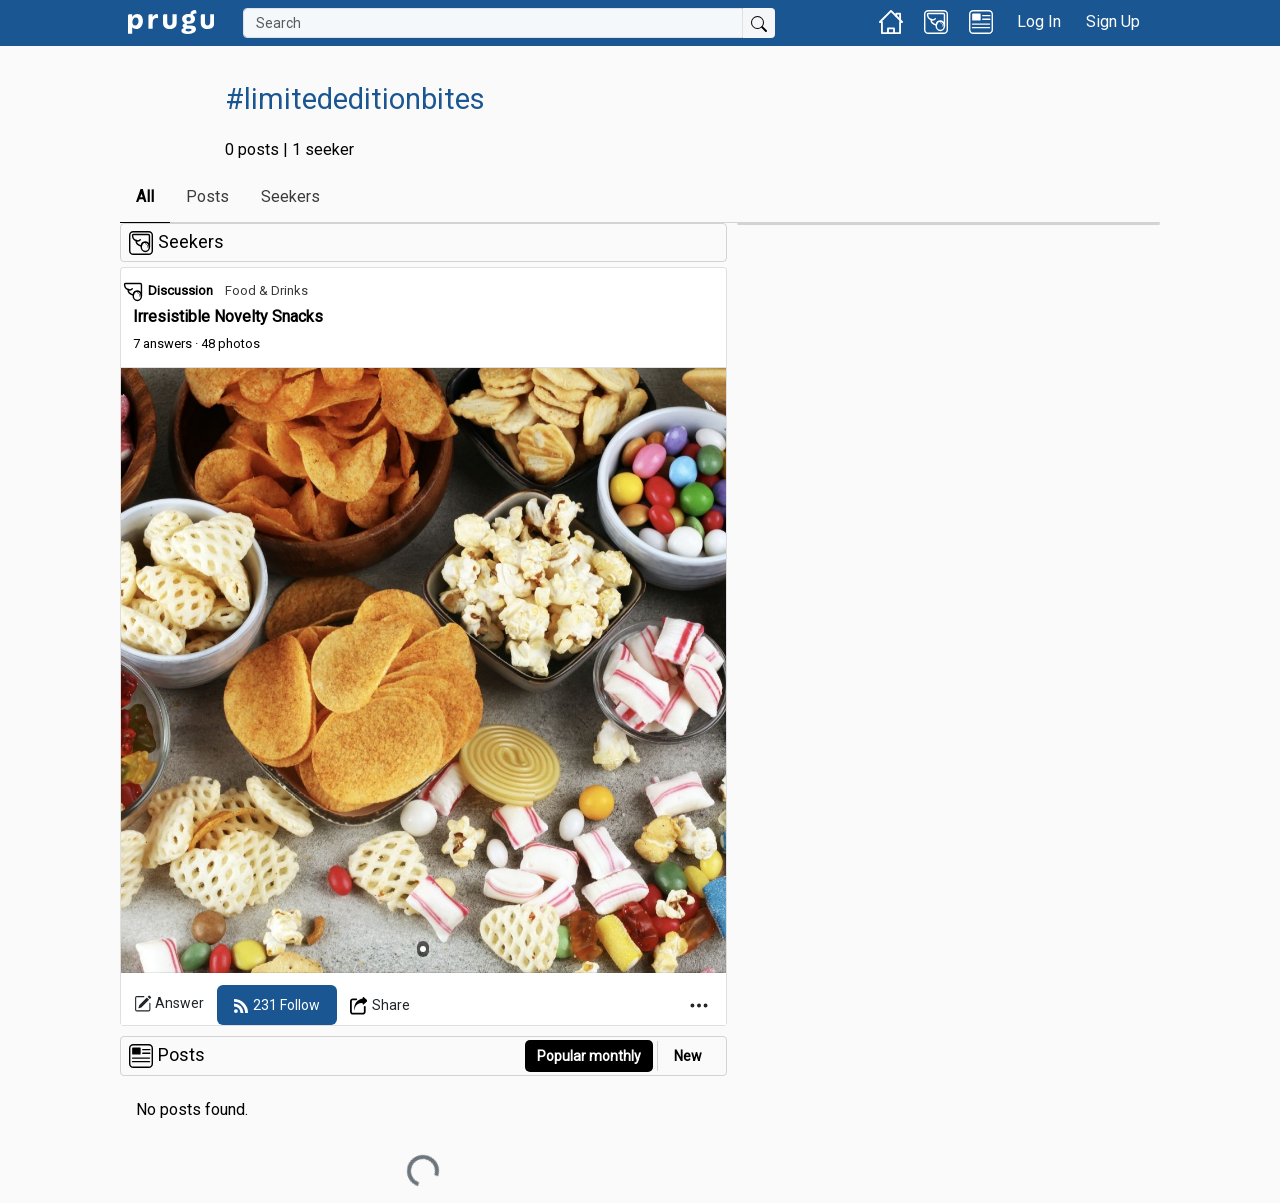 Image resolution: width=1280 pixels, height=1203 pixels. Describe the element at coordinates (228, 316) in the screenshot. I see `Irresistible Novelty Snacks [link]` at that location.